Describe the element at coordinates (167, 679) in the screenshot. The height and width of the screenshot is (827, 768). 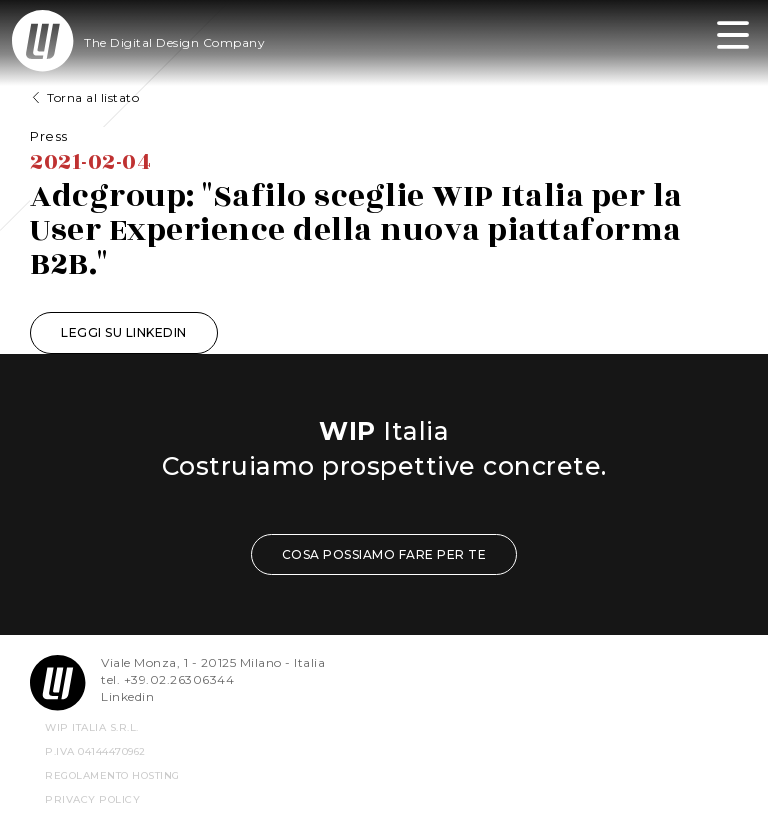
I see `tel. +39.02.26306344` at that location.